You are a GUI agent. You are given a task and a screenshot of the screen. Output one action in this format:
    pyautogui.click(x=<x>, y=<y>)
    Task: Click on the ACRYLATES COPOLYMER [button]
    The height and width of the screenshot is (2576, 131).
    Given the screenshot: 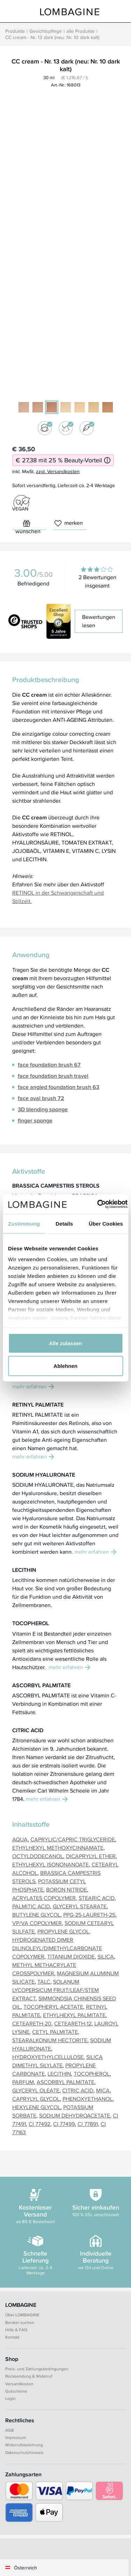 What is the action you would take?
    pyautogui.click(x=44, y=1898)
    